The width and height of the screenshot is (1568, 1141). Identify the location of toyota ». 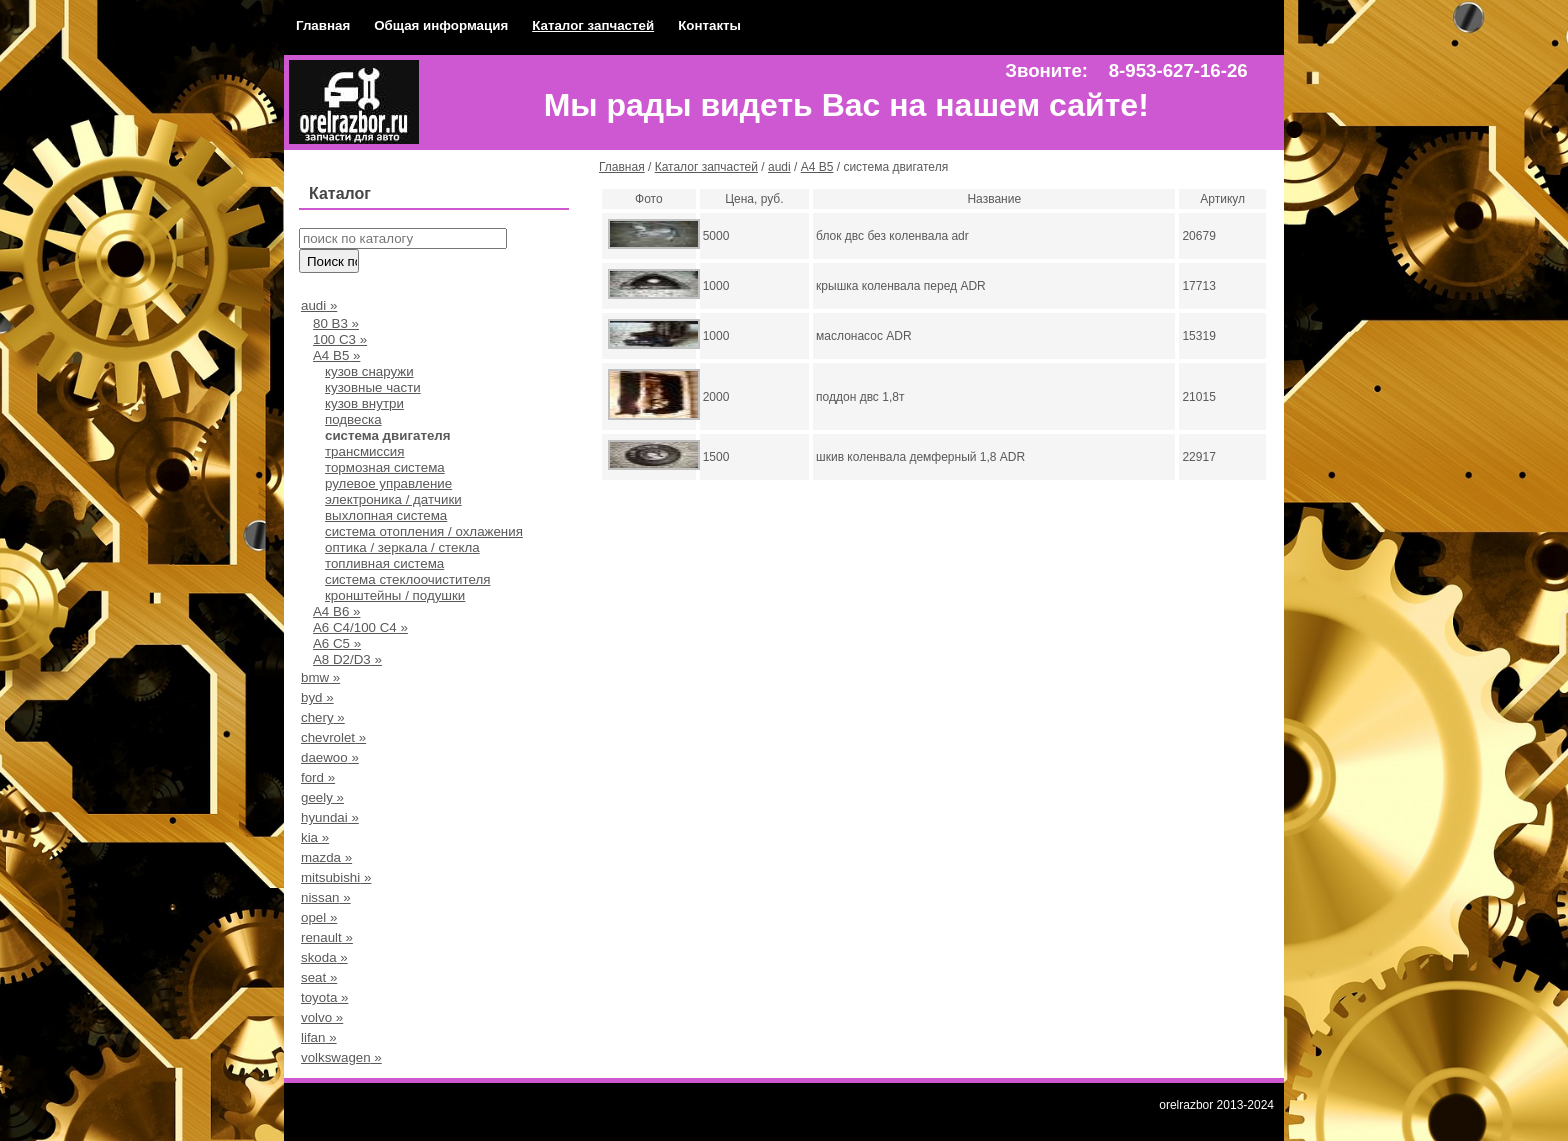
(324, 997).